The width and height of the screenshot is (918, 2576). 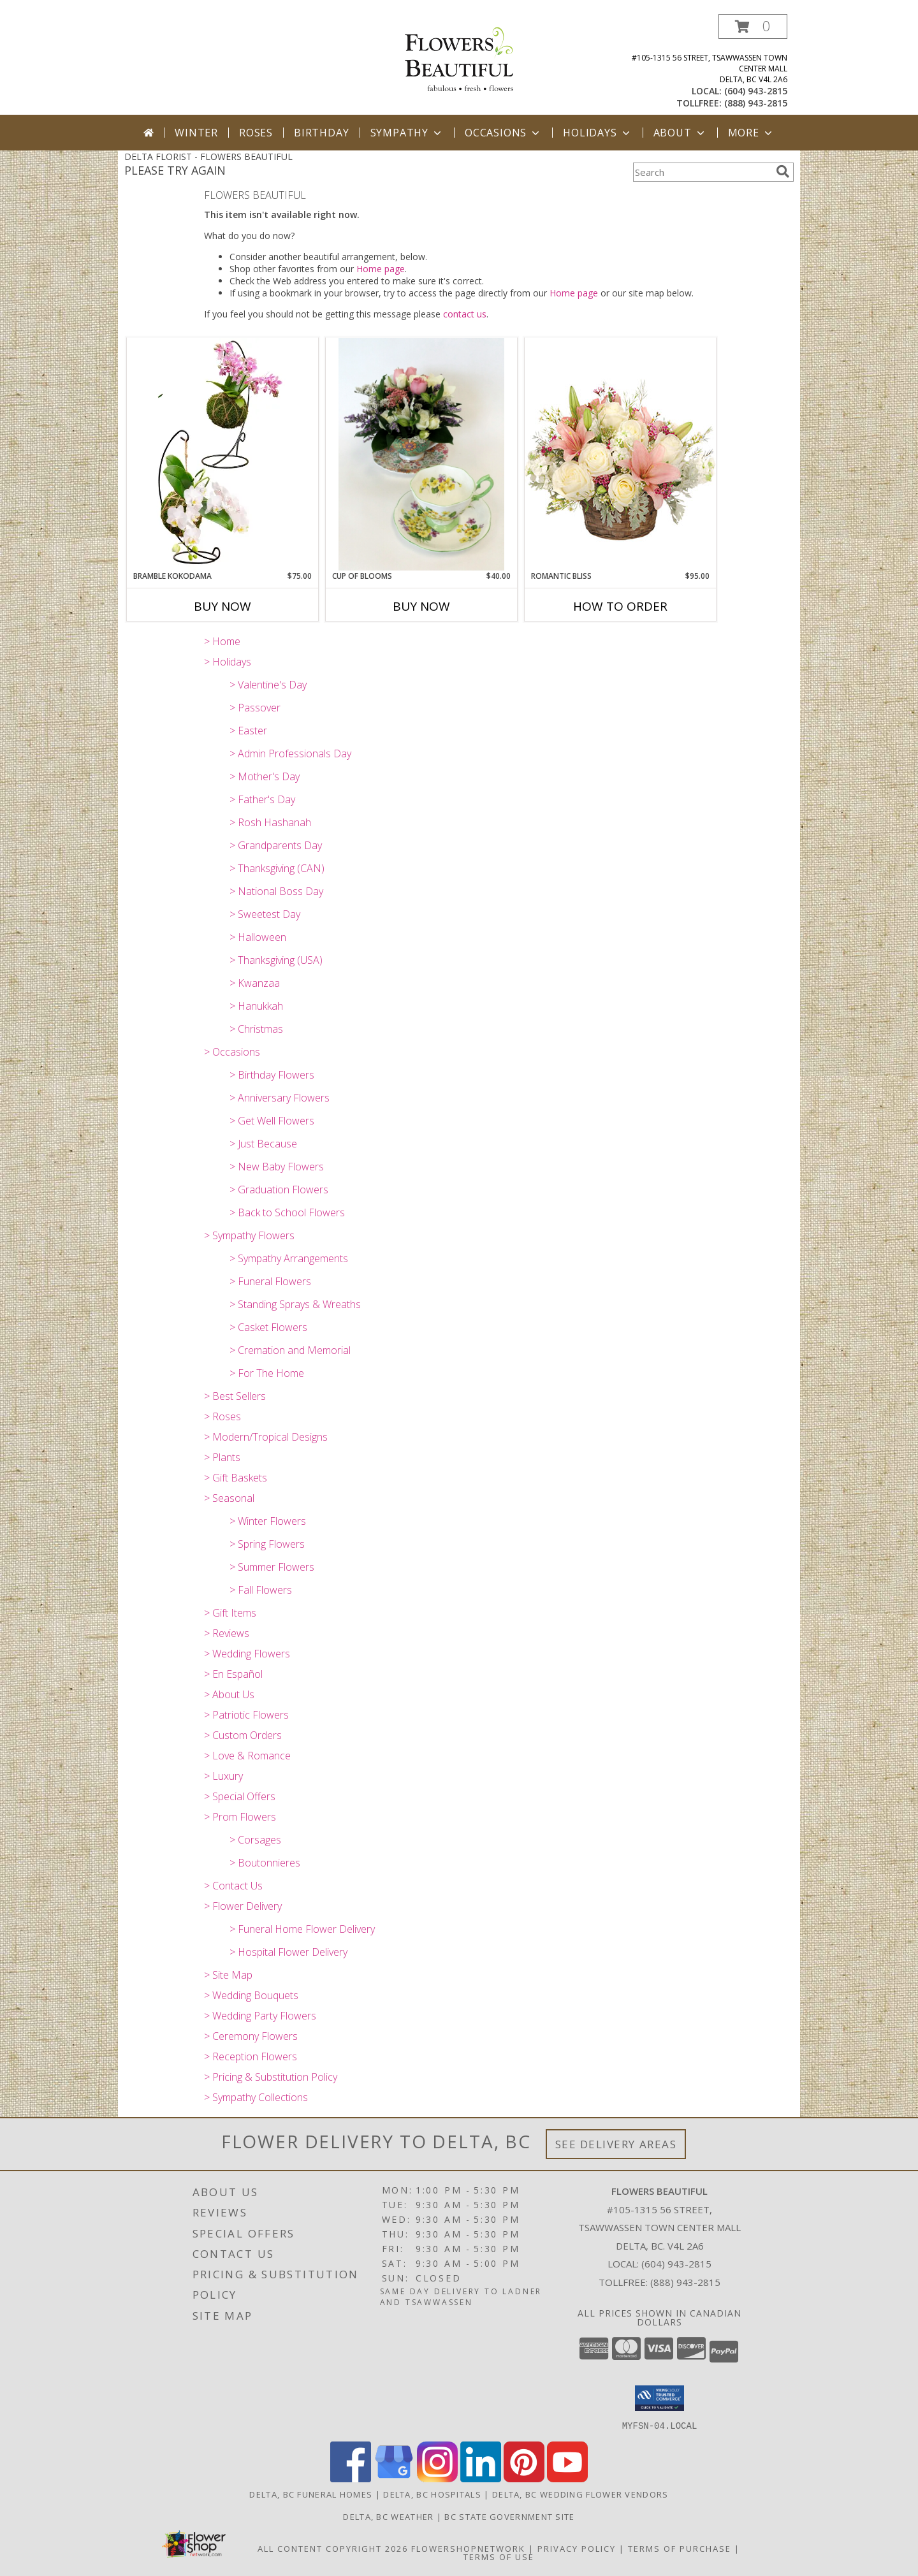 What do you see at coordinates (264, 1863) in the screenshot?
I see `> Boutonnieres` at bounding box center [264, 1863].